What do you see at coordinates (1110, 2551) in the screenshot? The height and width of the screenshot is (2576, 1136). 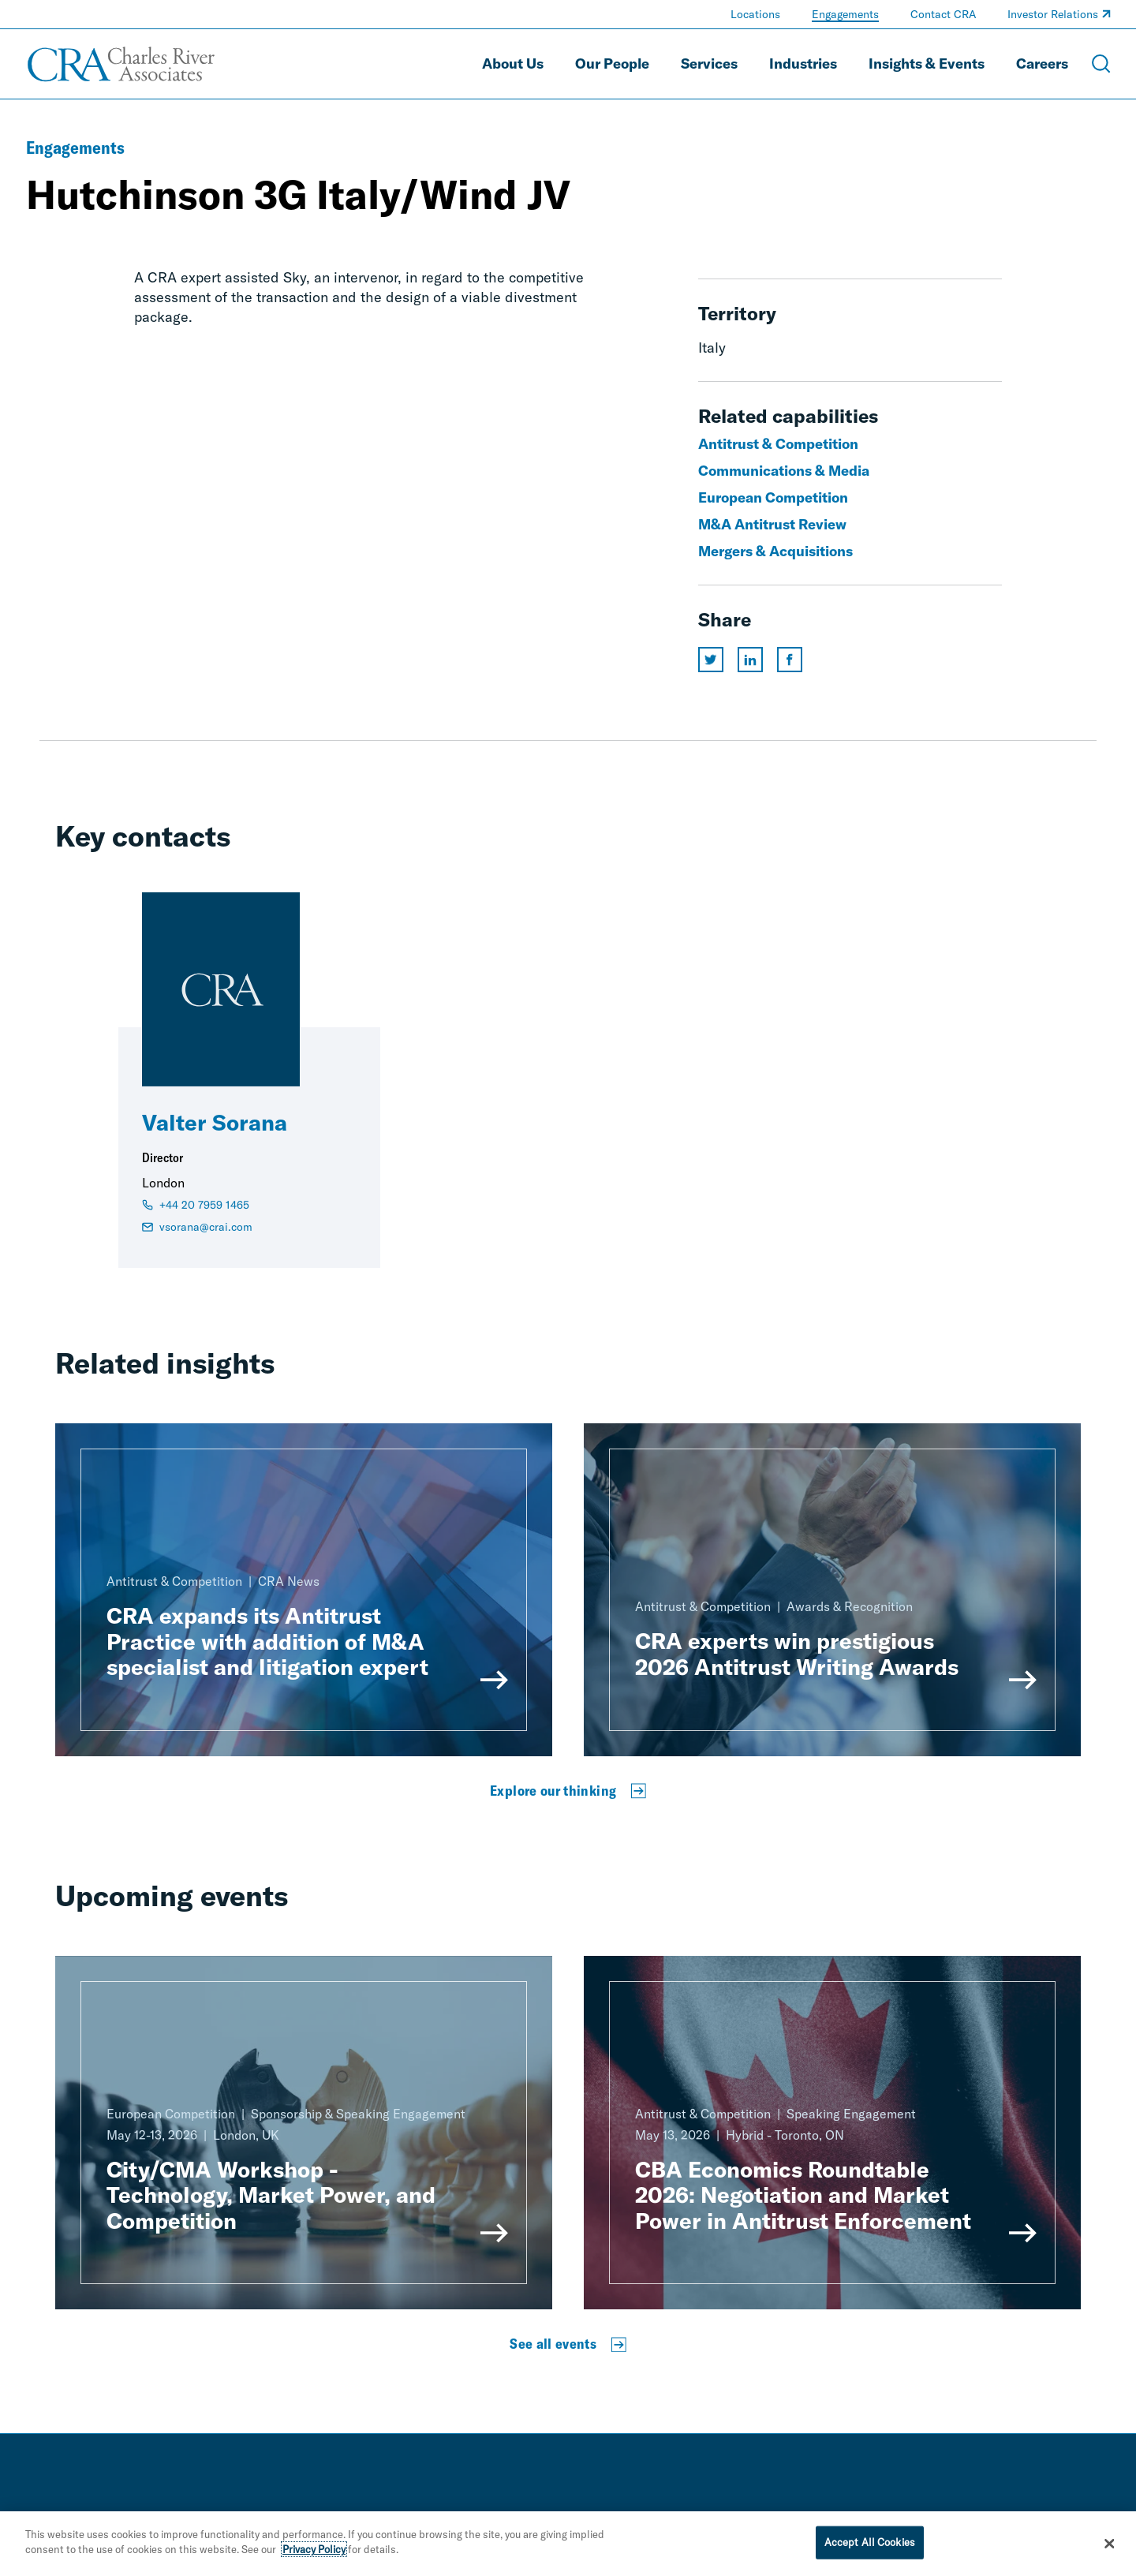 I see `[Close]` at bounding box center [1110, 2551].